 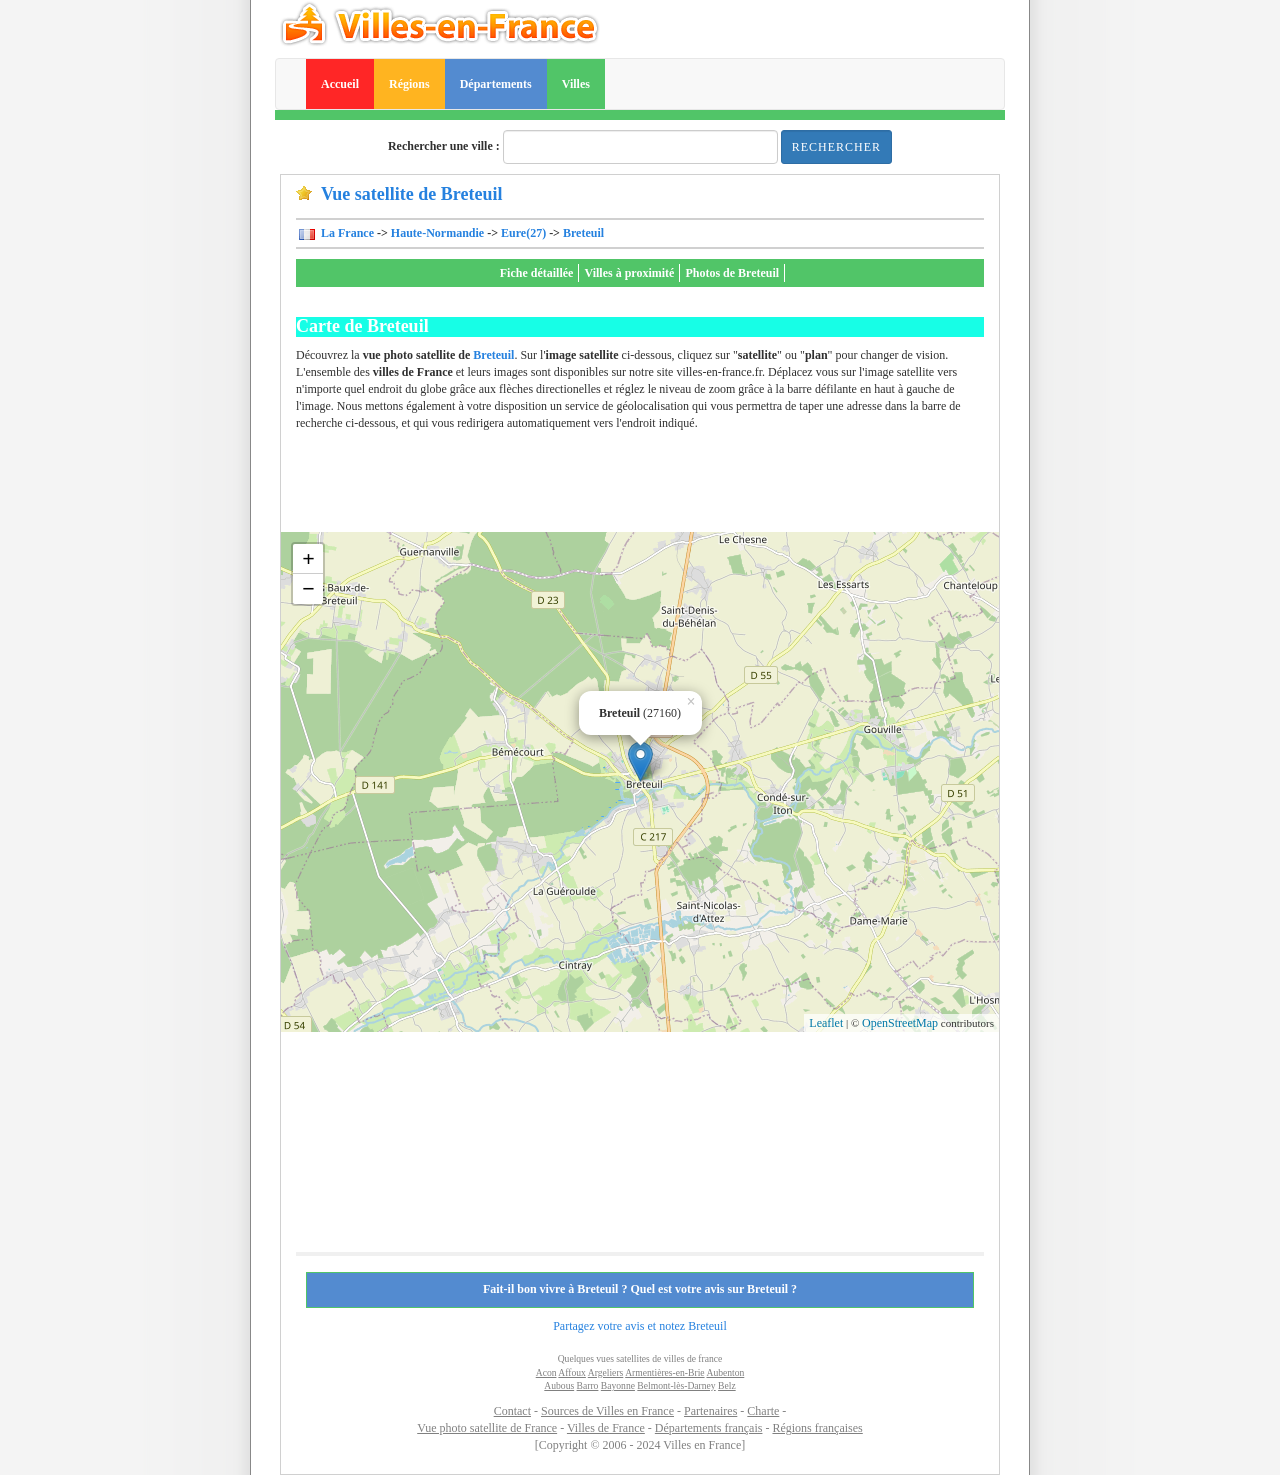 I want to click on Bayonne, so click(x=618, y=1385).